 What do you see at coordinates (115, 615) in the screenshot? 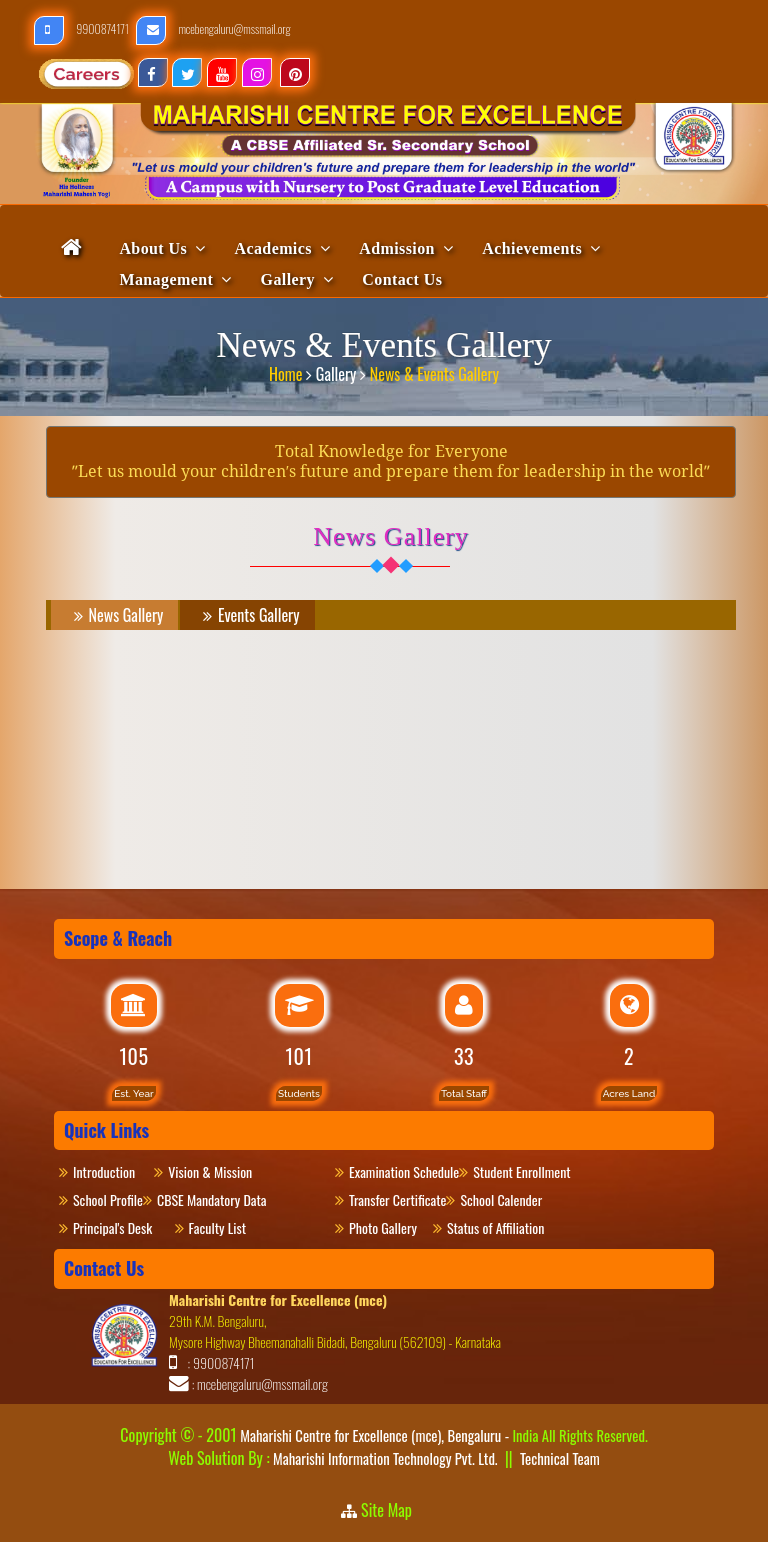
I see `News Gallery` at bounding box center [115, 615].